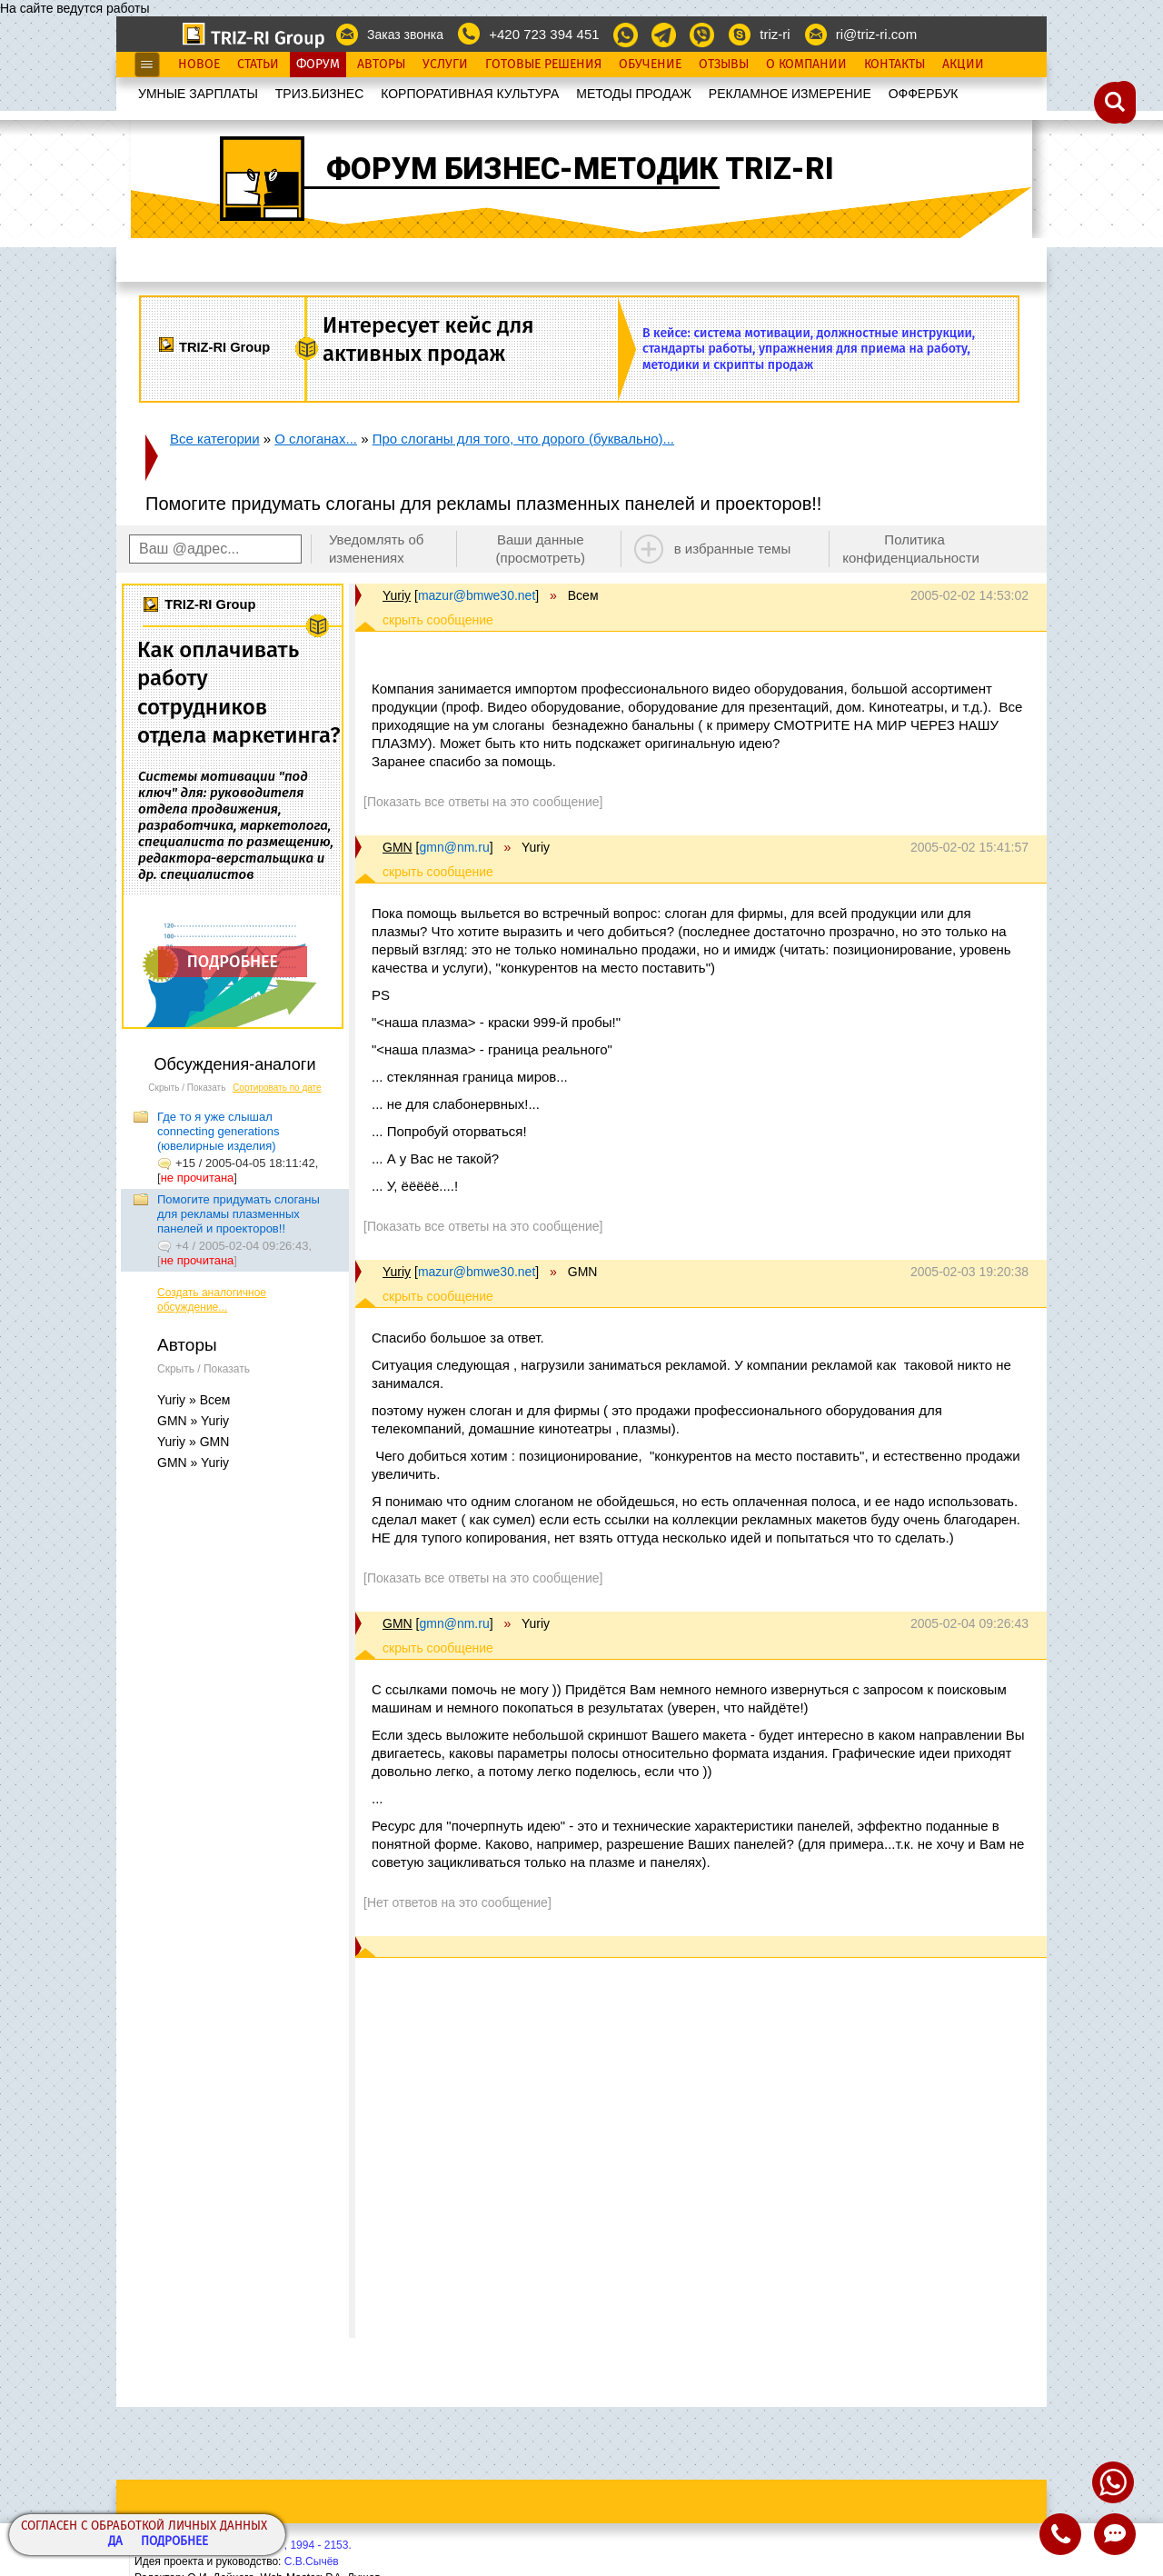  I want to click on О Компании, so click(806, 65).